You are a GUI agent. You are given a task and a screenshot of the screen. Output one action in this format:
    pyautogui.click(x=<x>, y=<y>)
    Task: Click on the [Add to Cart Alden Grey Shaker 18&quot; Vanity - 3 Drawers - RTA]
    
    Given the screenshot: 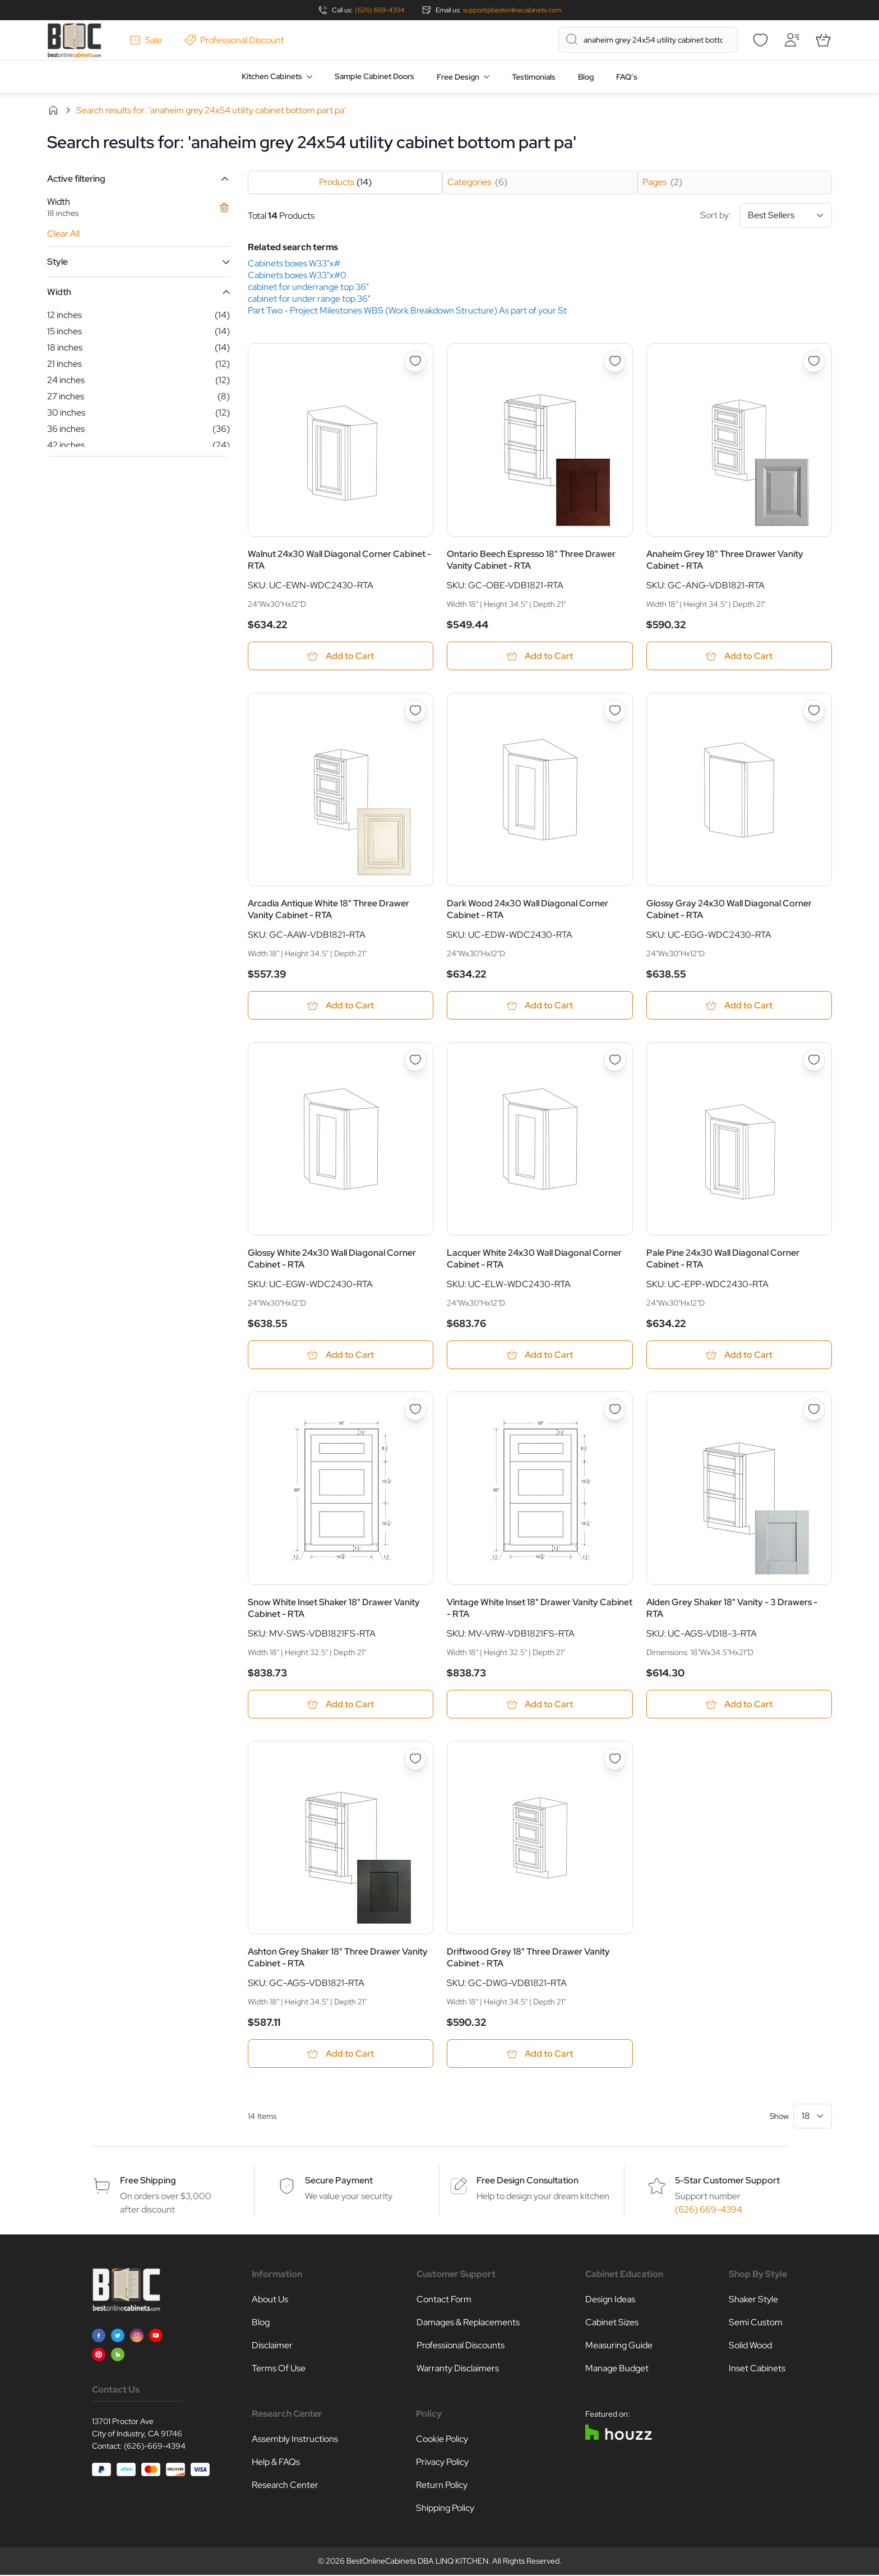 What is the action you would take?
    pyautogui.click(x=739, y=1704)
    